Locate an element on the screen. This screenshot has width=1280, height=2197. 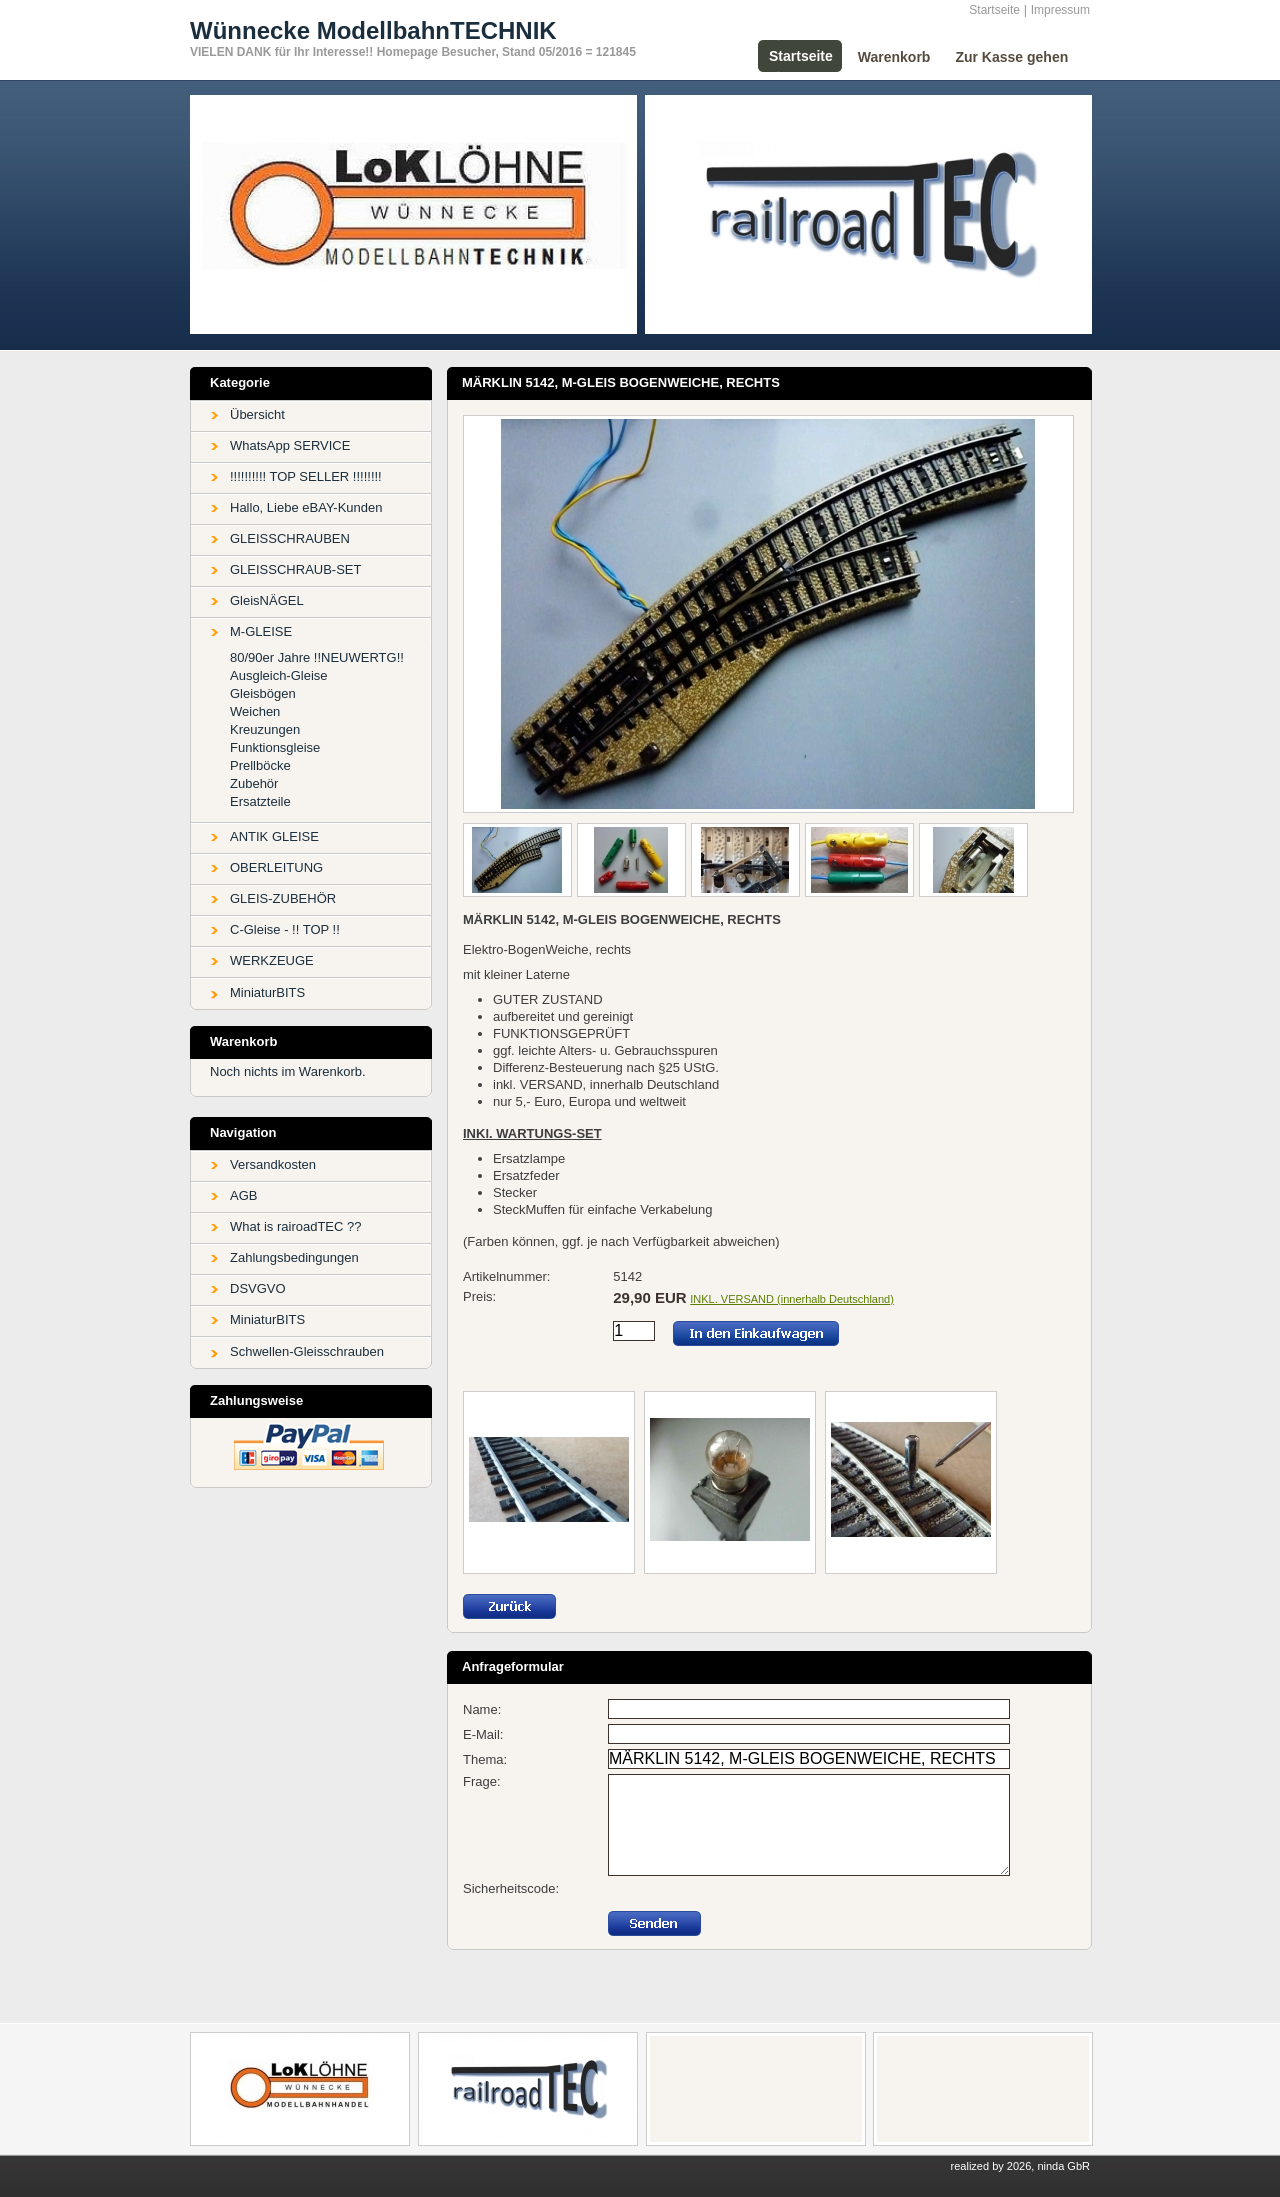
Startseite is located at coordinates (994, 10).